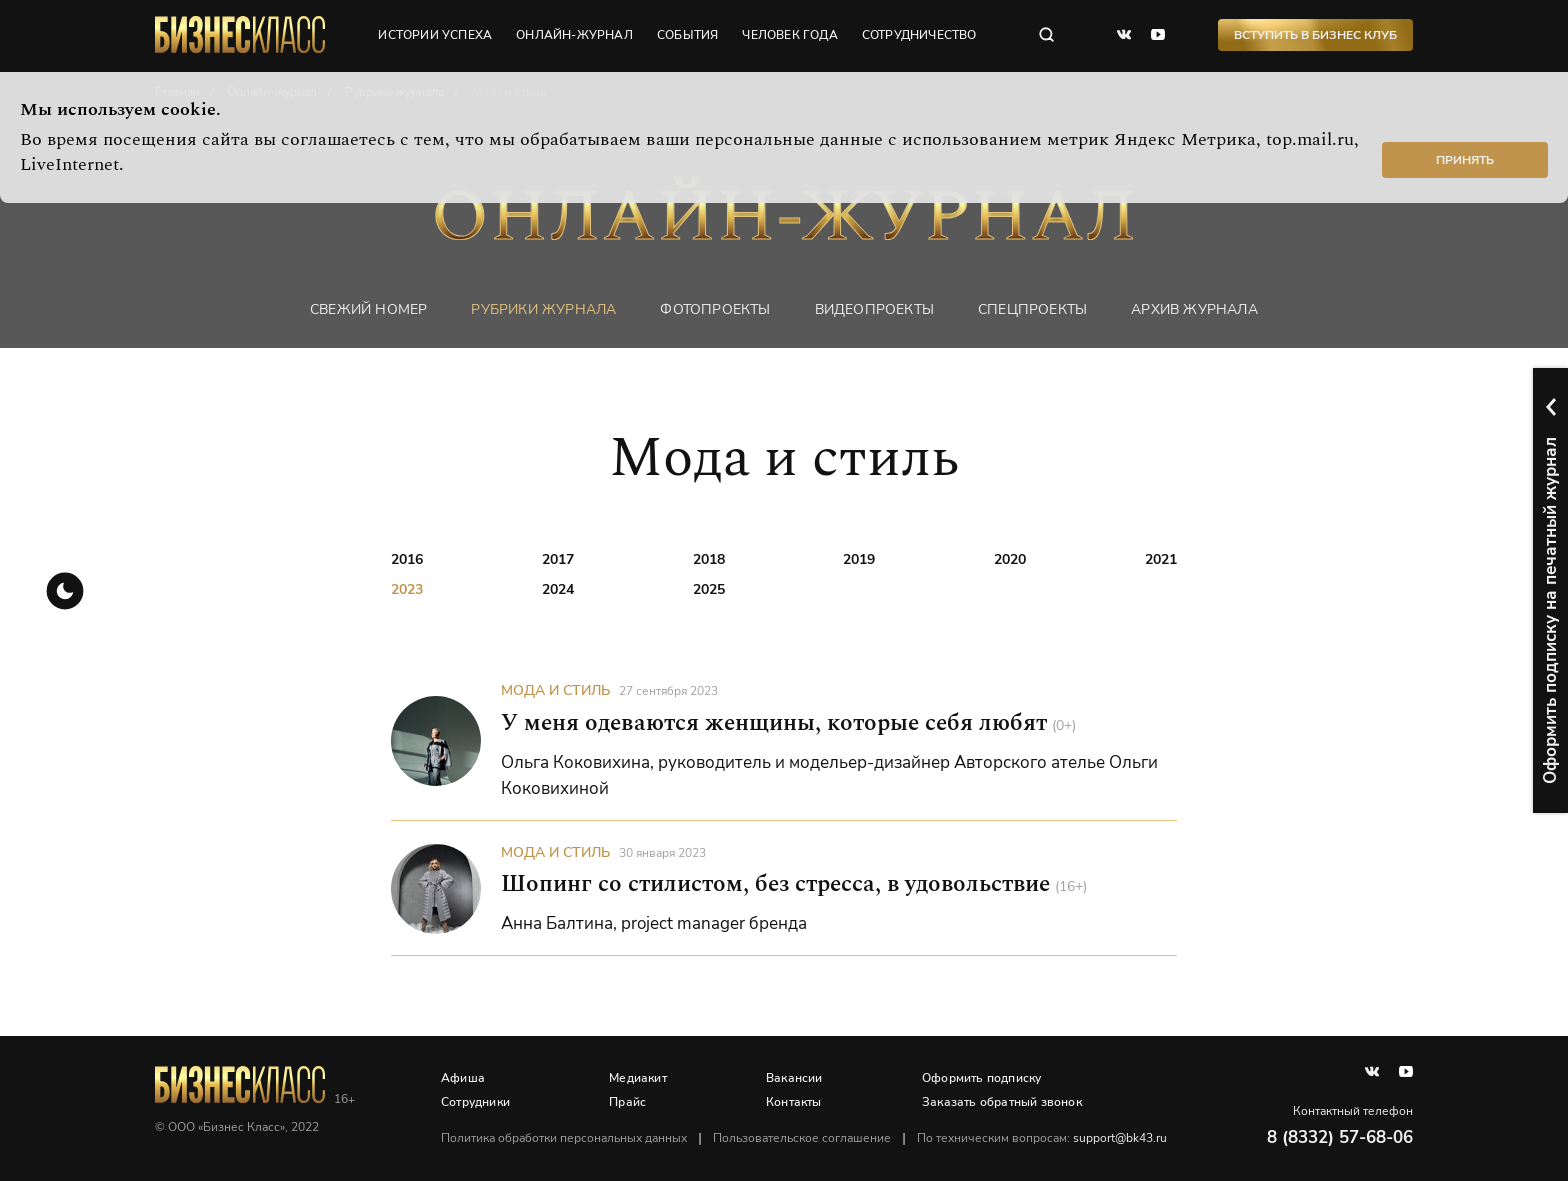  What do you see at coordinates (555, 690) in the screenshot?
I see `Мода и стиль` at bounding box center [555, 690].